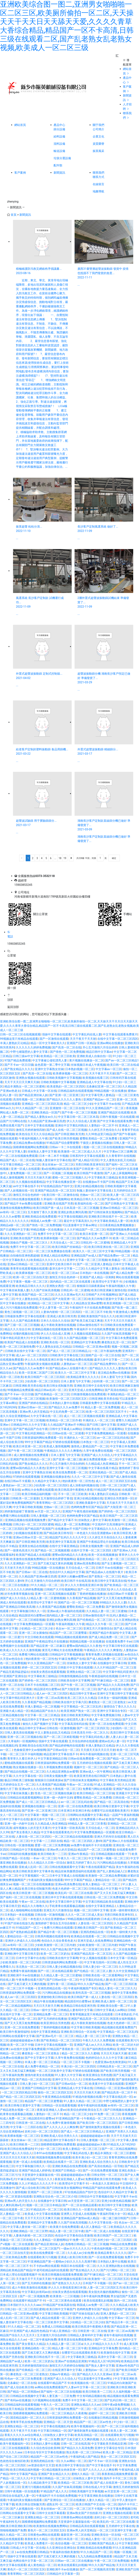 The width and height of the screenshot is (139, 2576). What do you see at coordinates (114, 1255) in the screenshot?
I see `国产精品免费av一区二区` at bounding box center [114, 1255].